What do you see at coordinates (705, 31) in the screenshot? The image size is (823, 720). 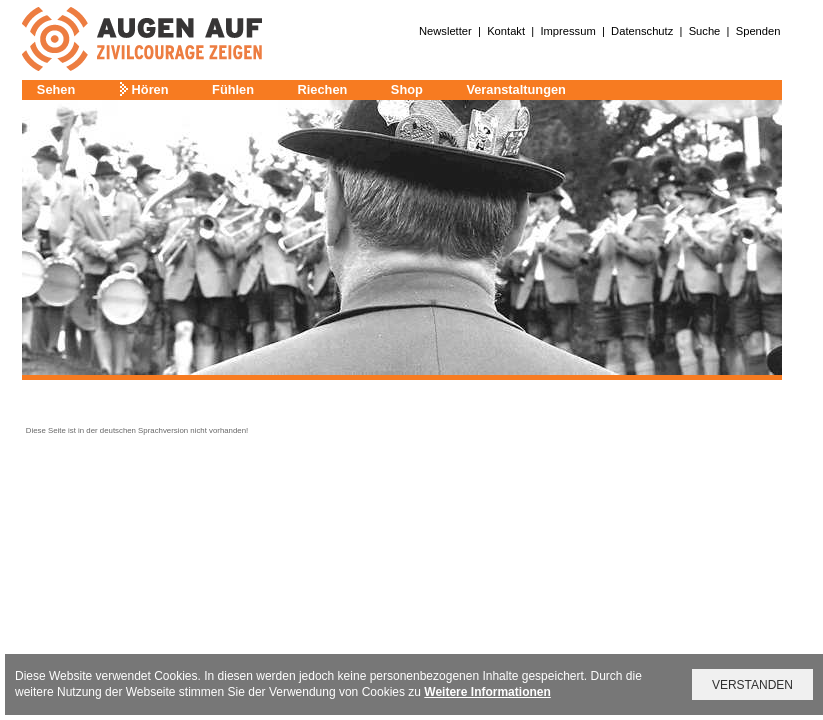 I see `Suche` at bounding box center [705, 31].